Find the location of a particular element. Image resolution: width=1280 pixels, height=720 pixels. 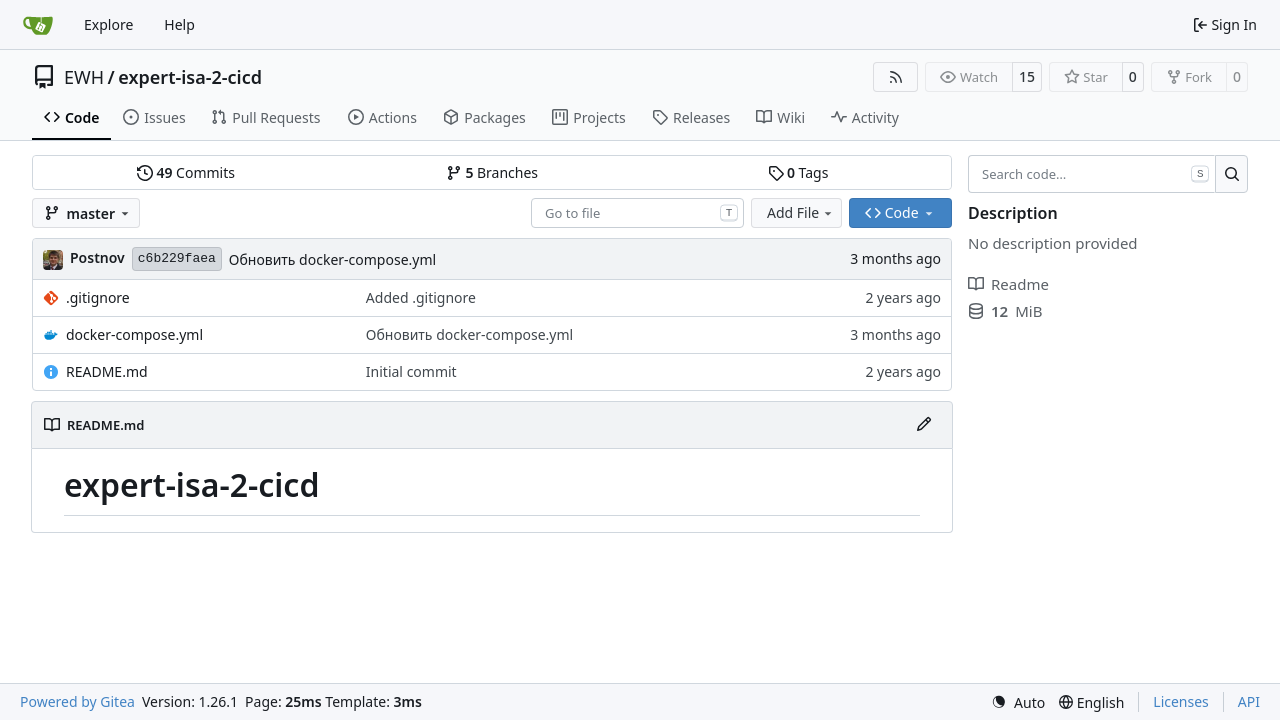

[menu] is located at coordinates (1018, 702).